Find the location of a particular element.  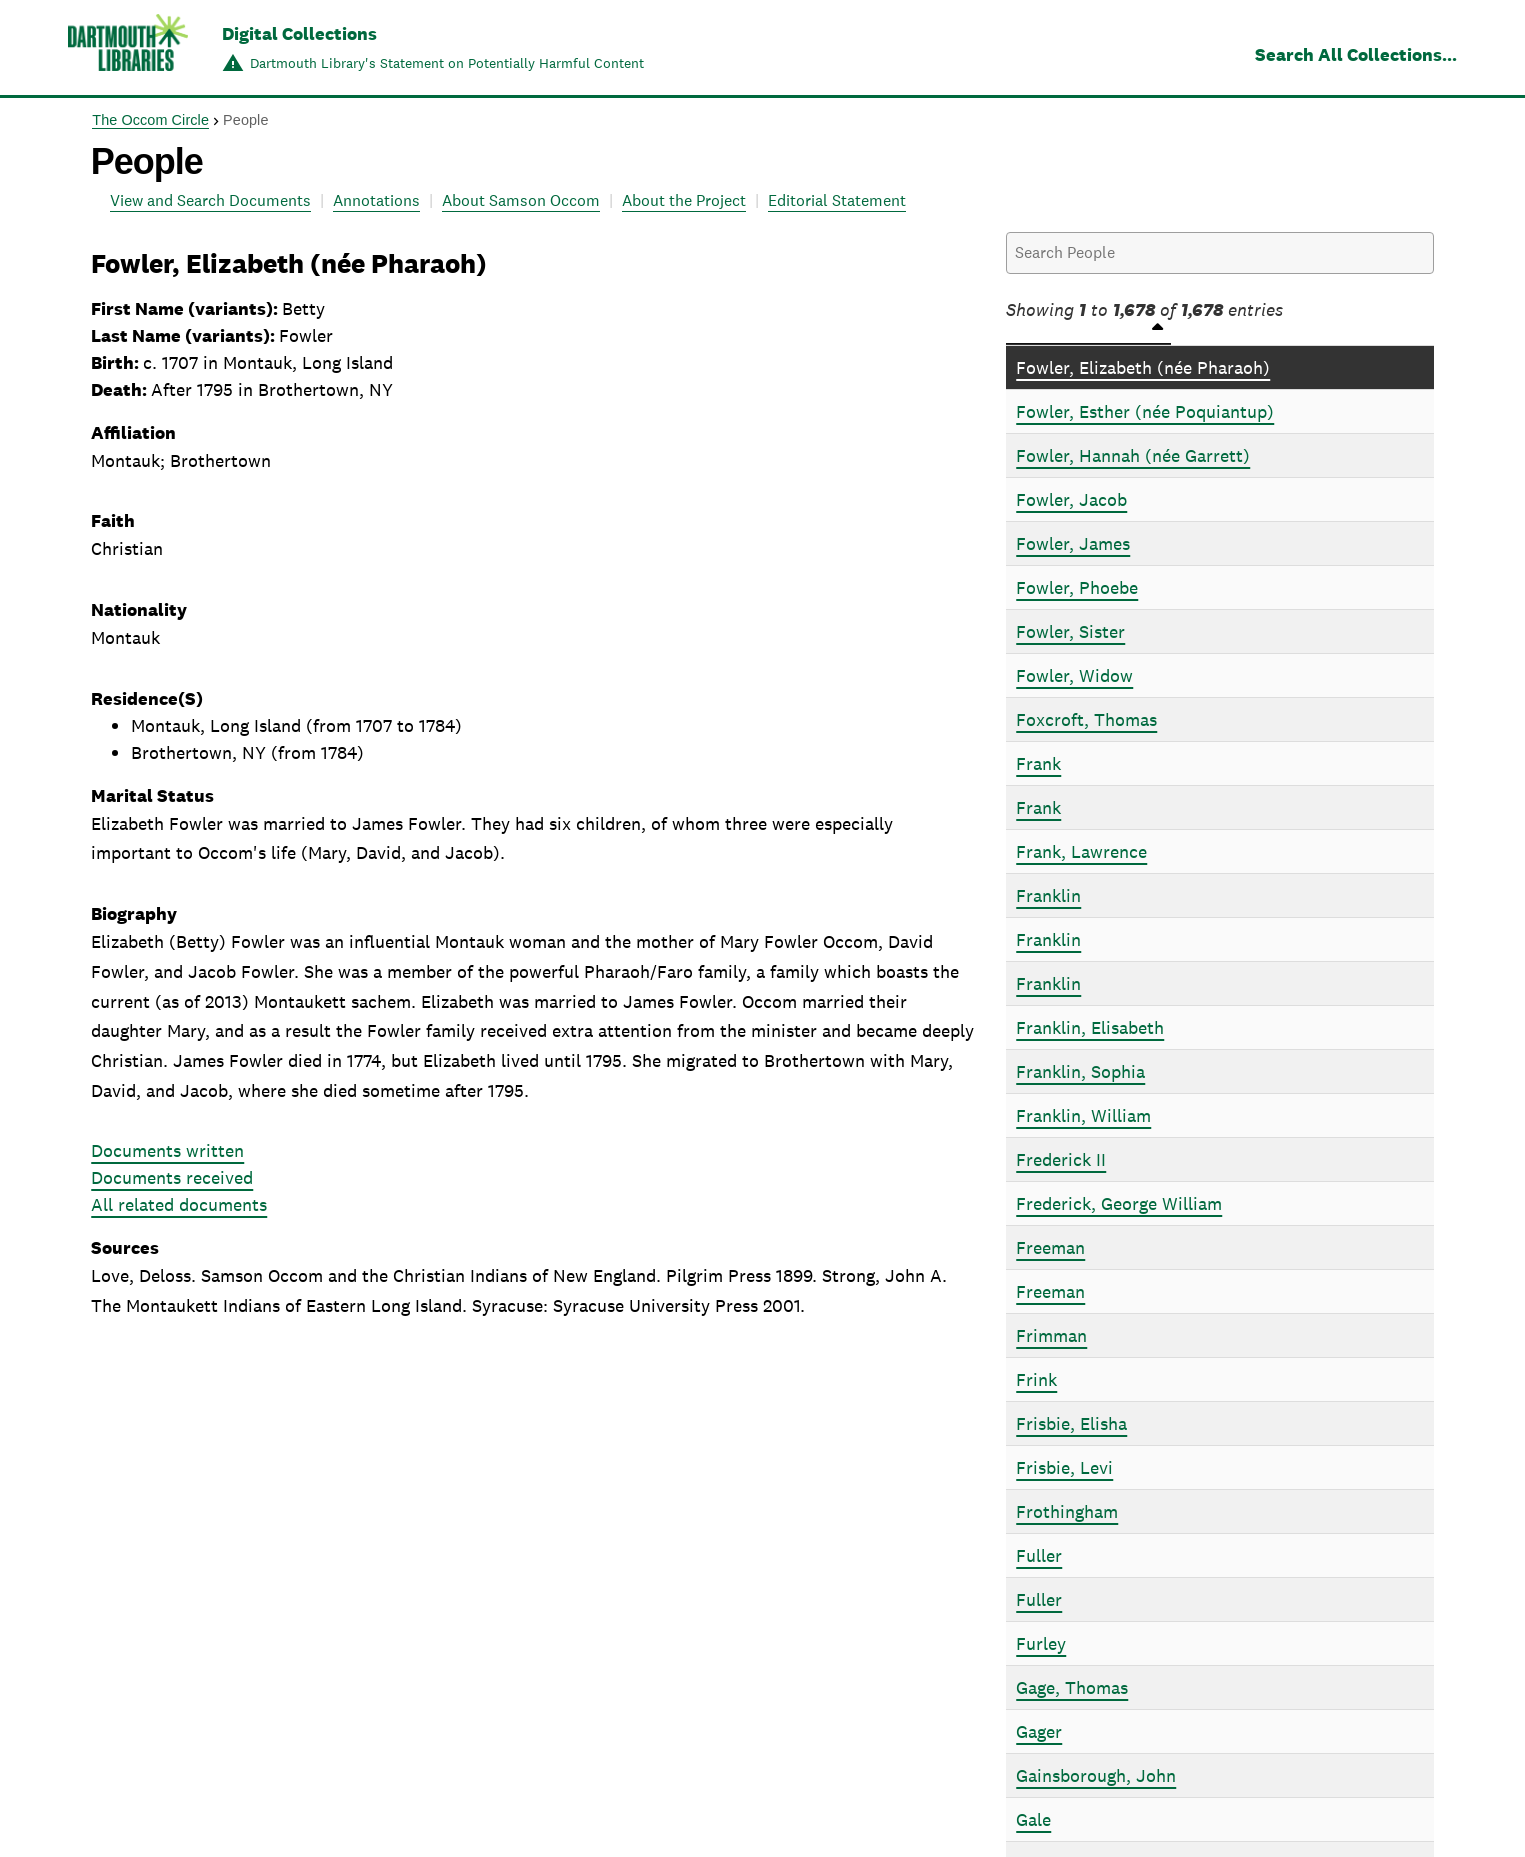

All related documents is located at coordinates (179, 1204).